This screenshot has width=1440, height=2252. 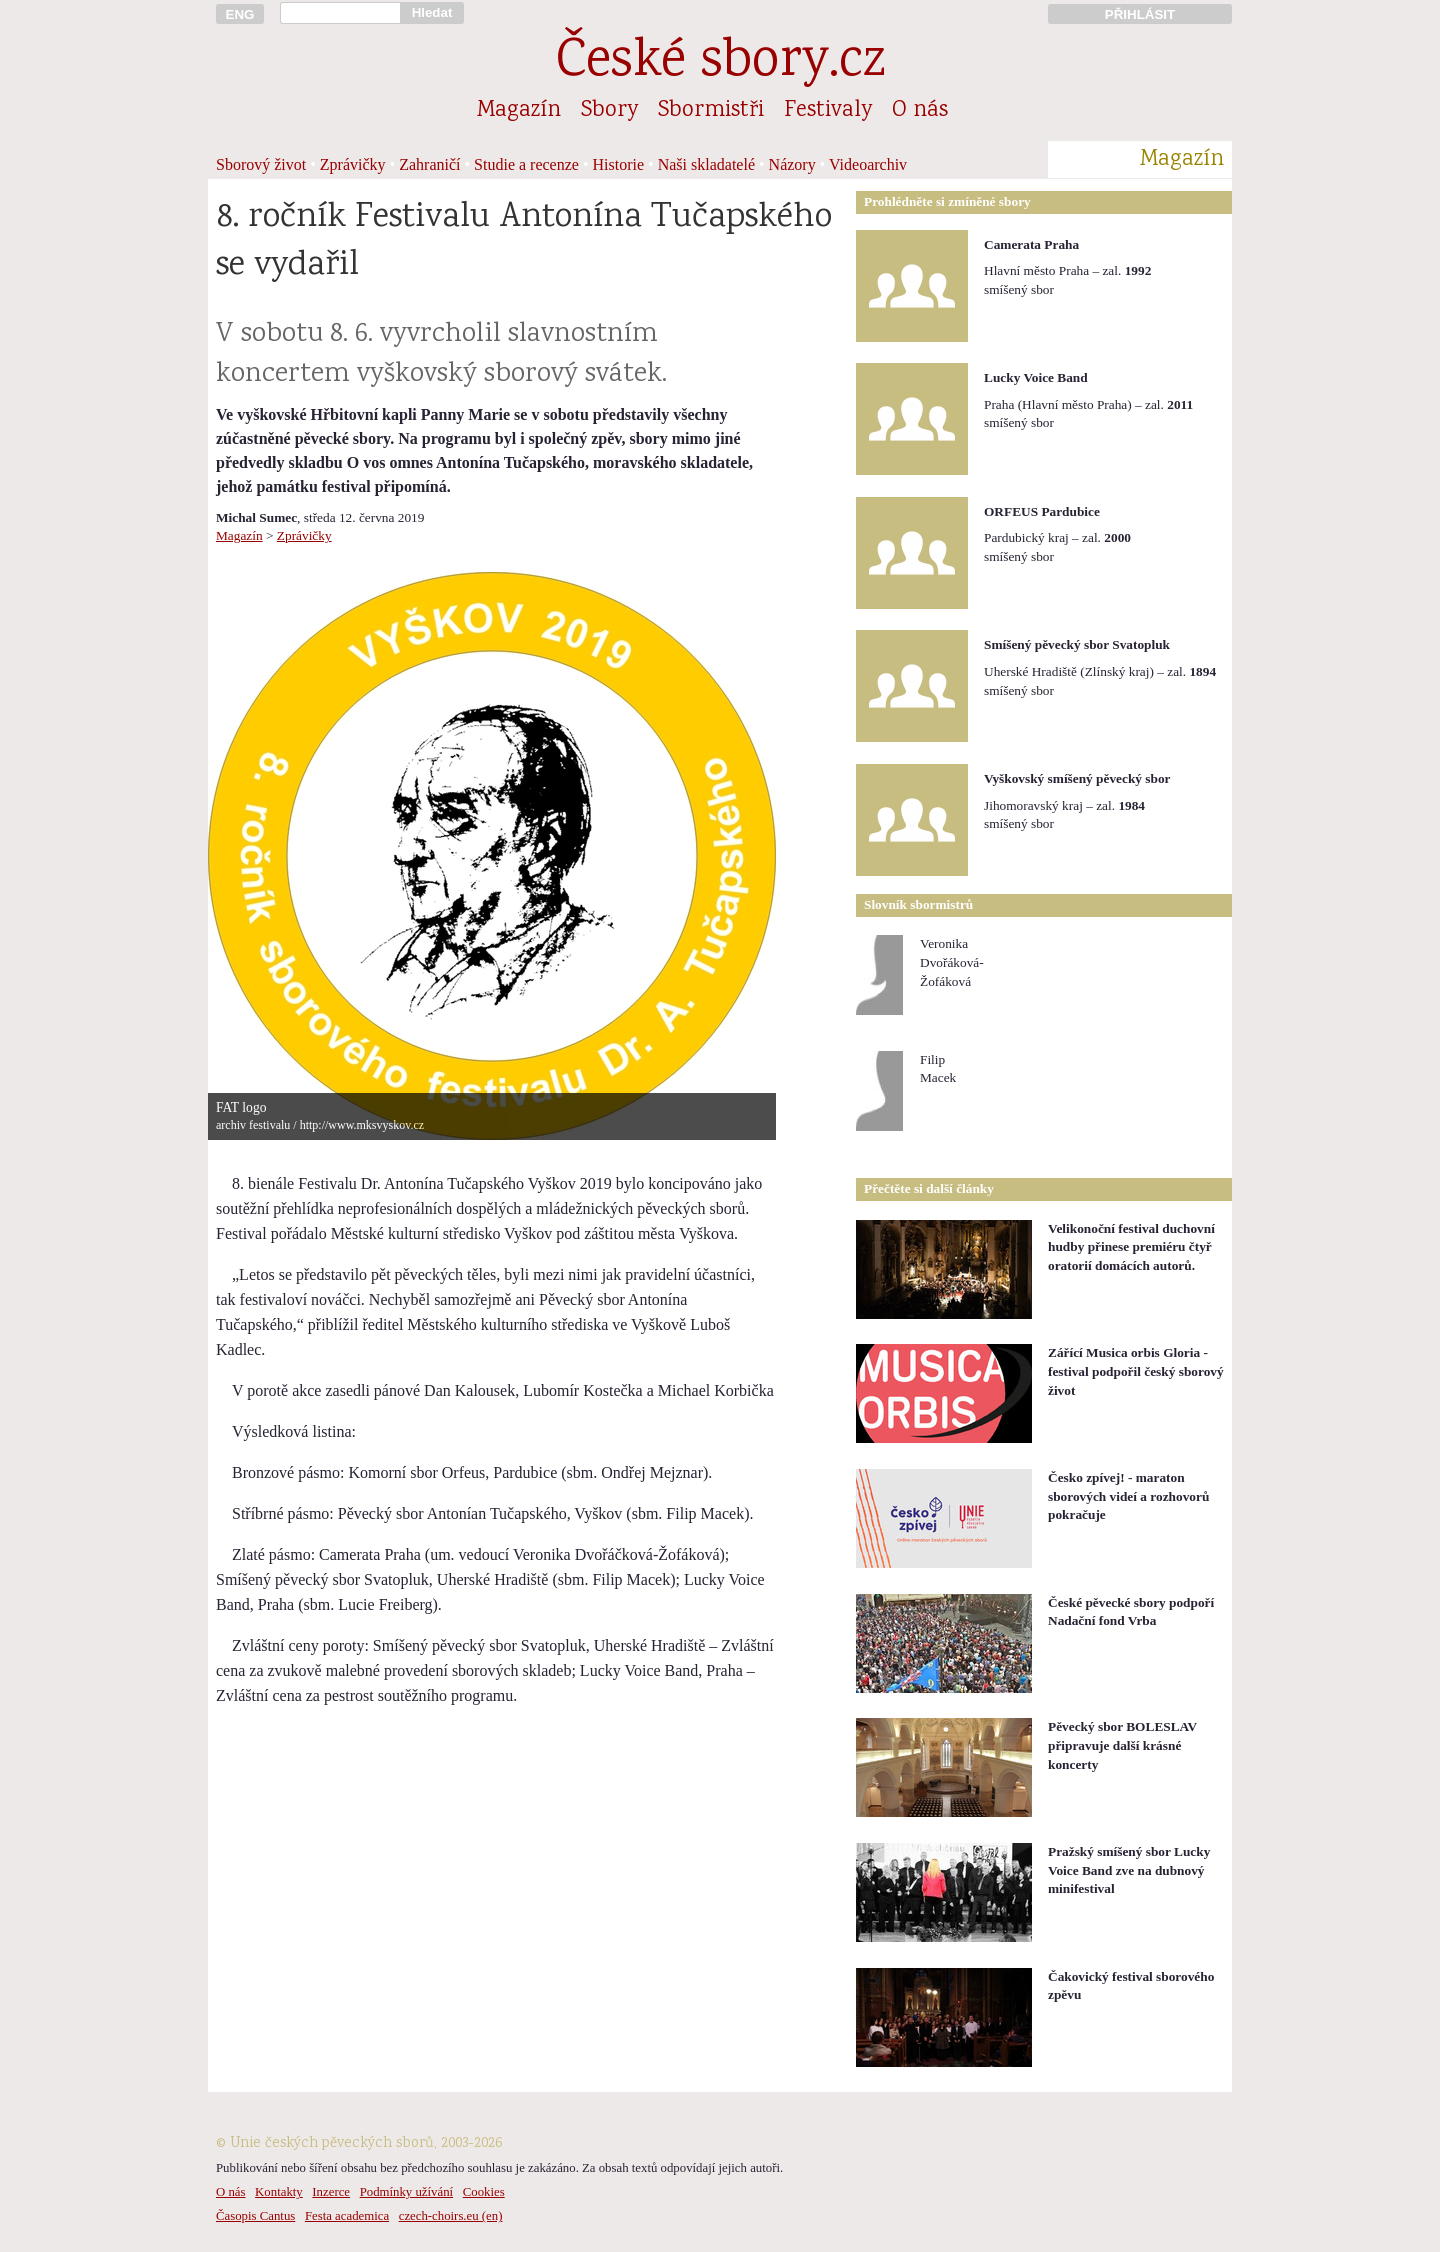 I want to click on Cookies, so click(x=484, y=2192).